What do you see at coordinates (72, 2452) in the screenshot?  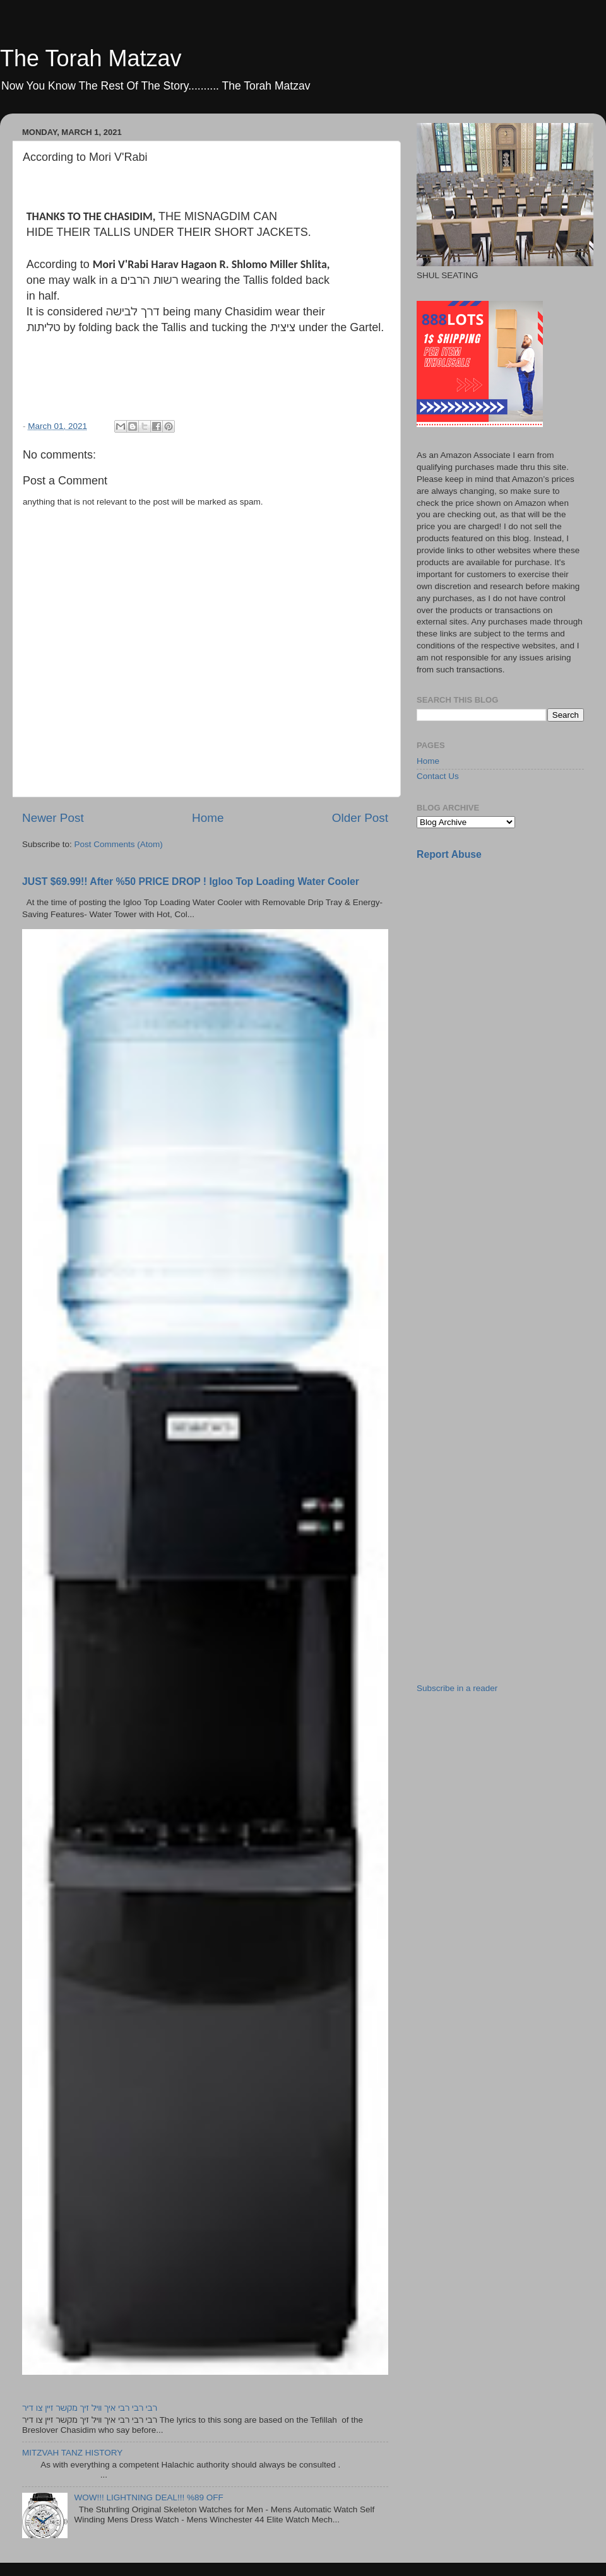 I see `MITZVAH TANZ HISTORY` at bounding box center [72, 2452].